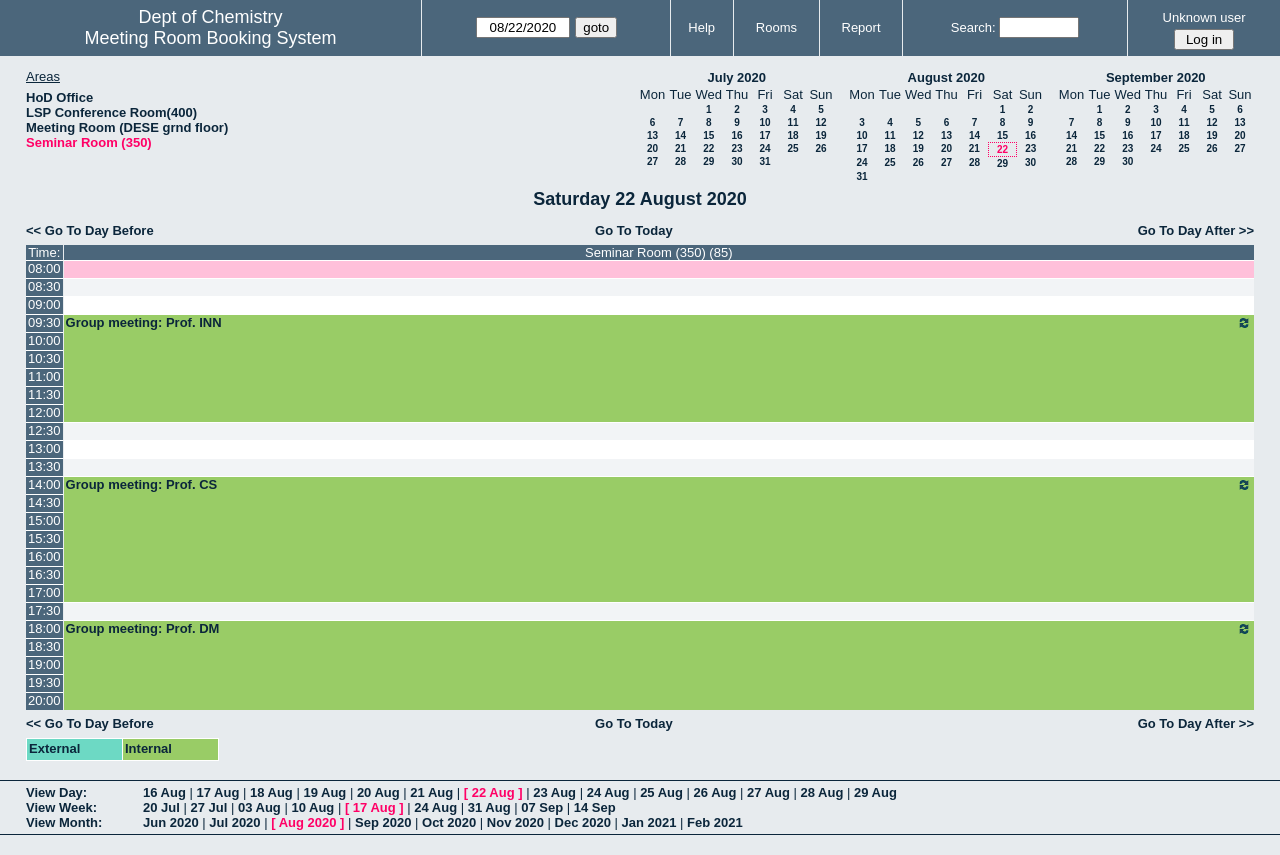  I want to click on 16, so click(736, 135).